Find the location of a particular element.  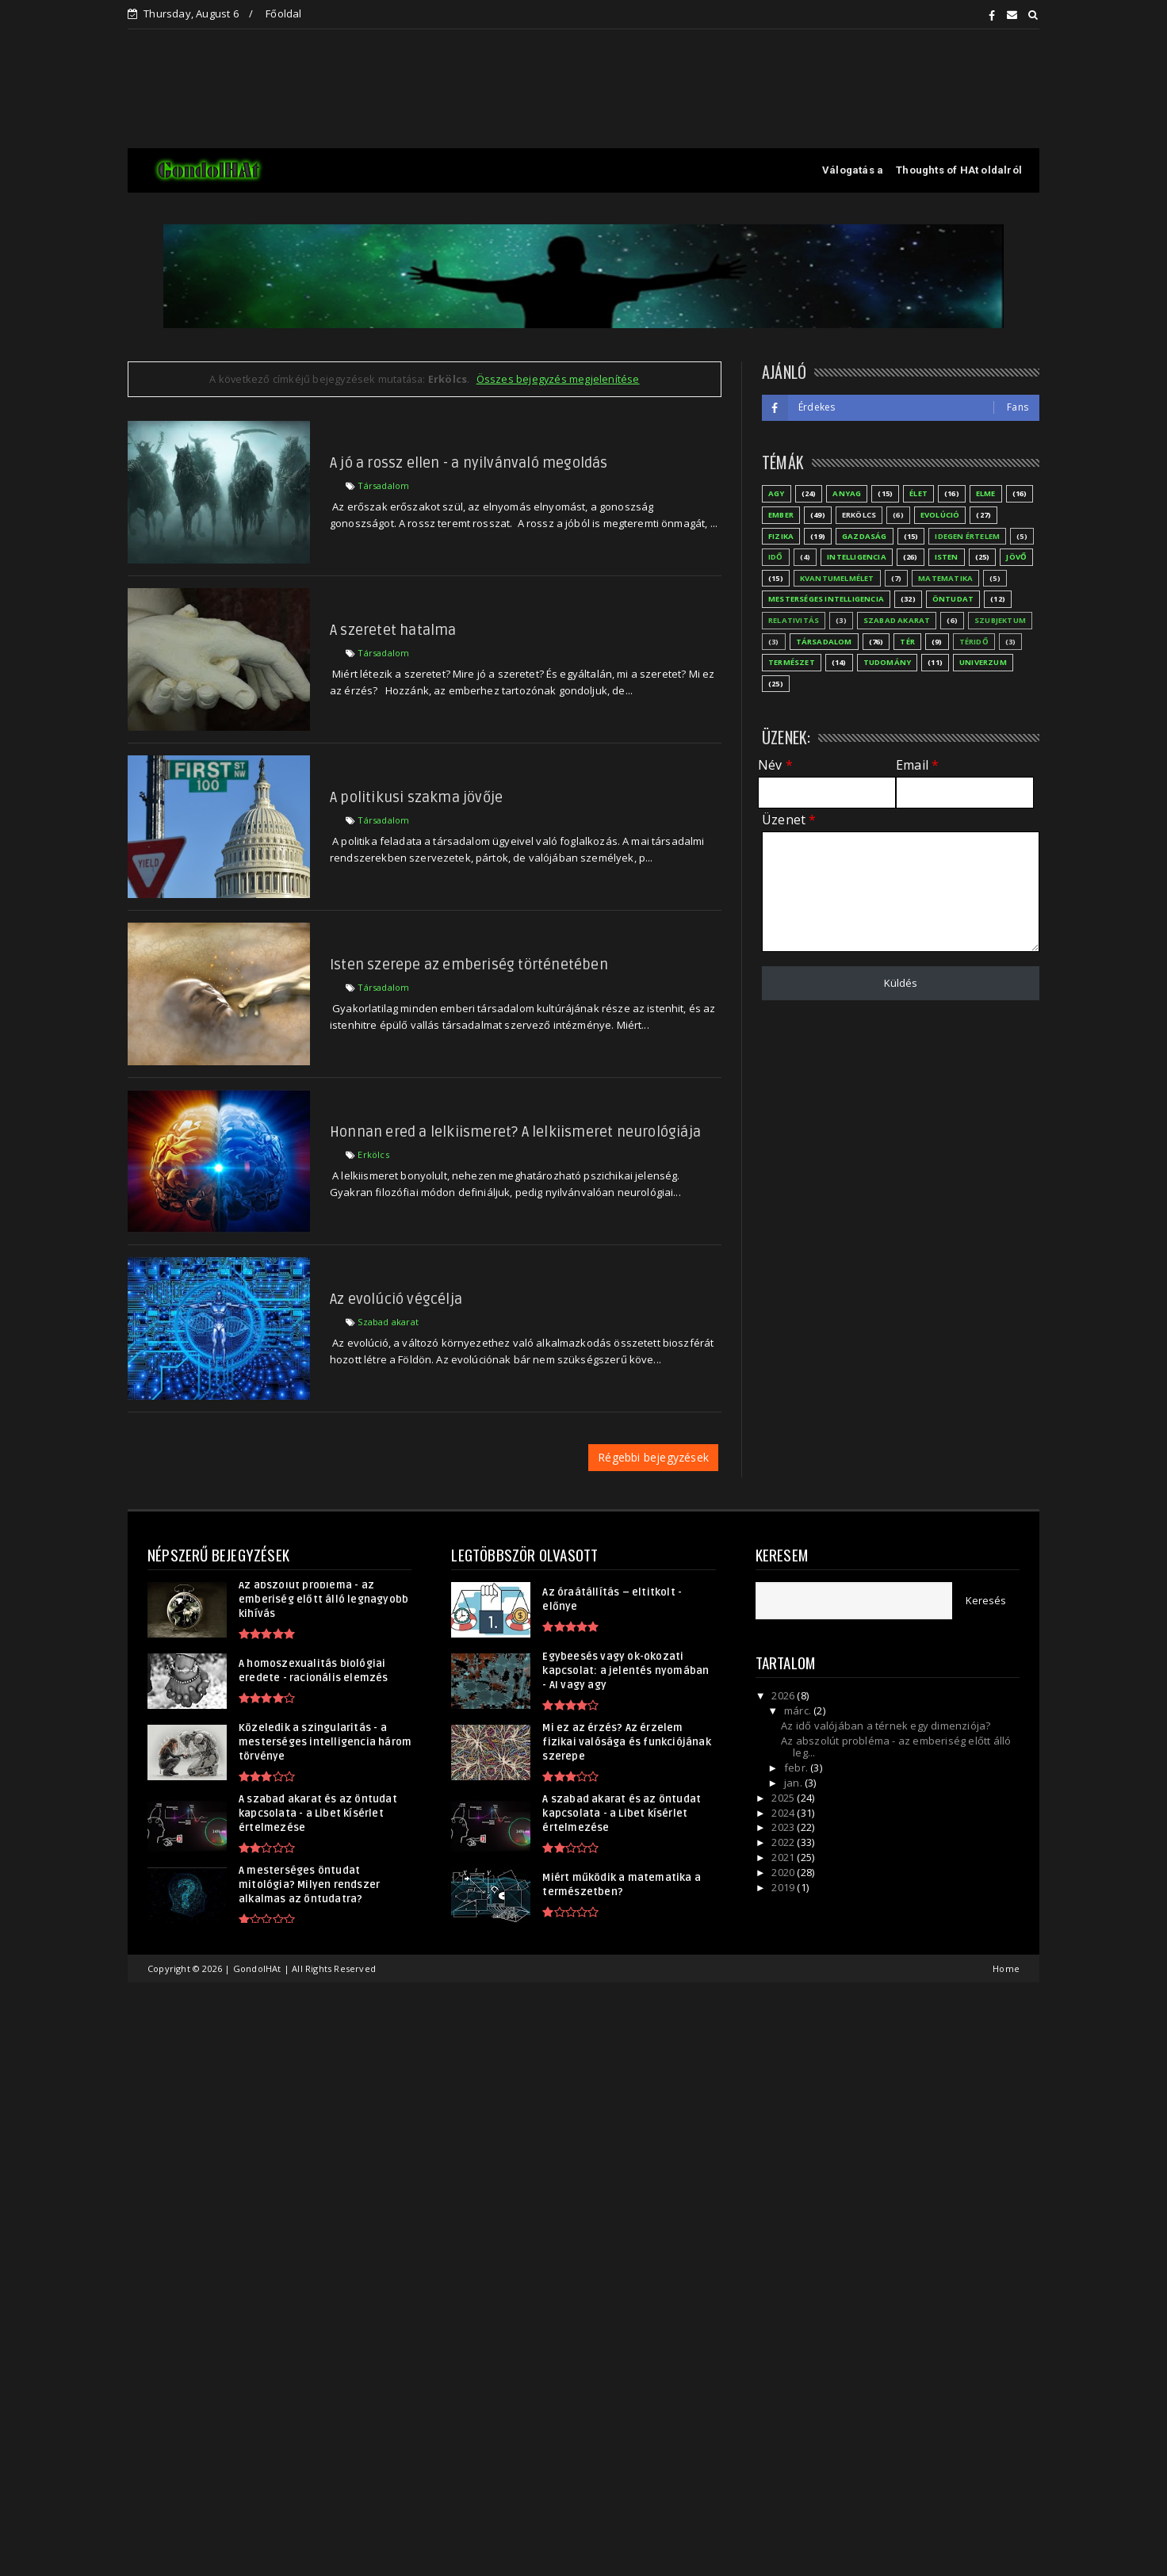

Ember is located at coordinates (781, 515).